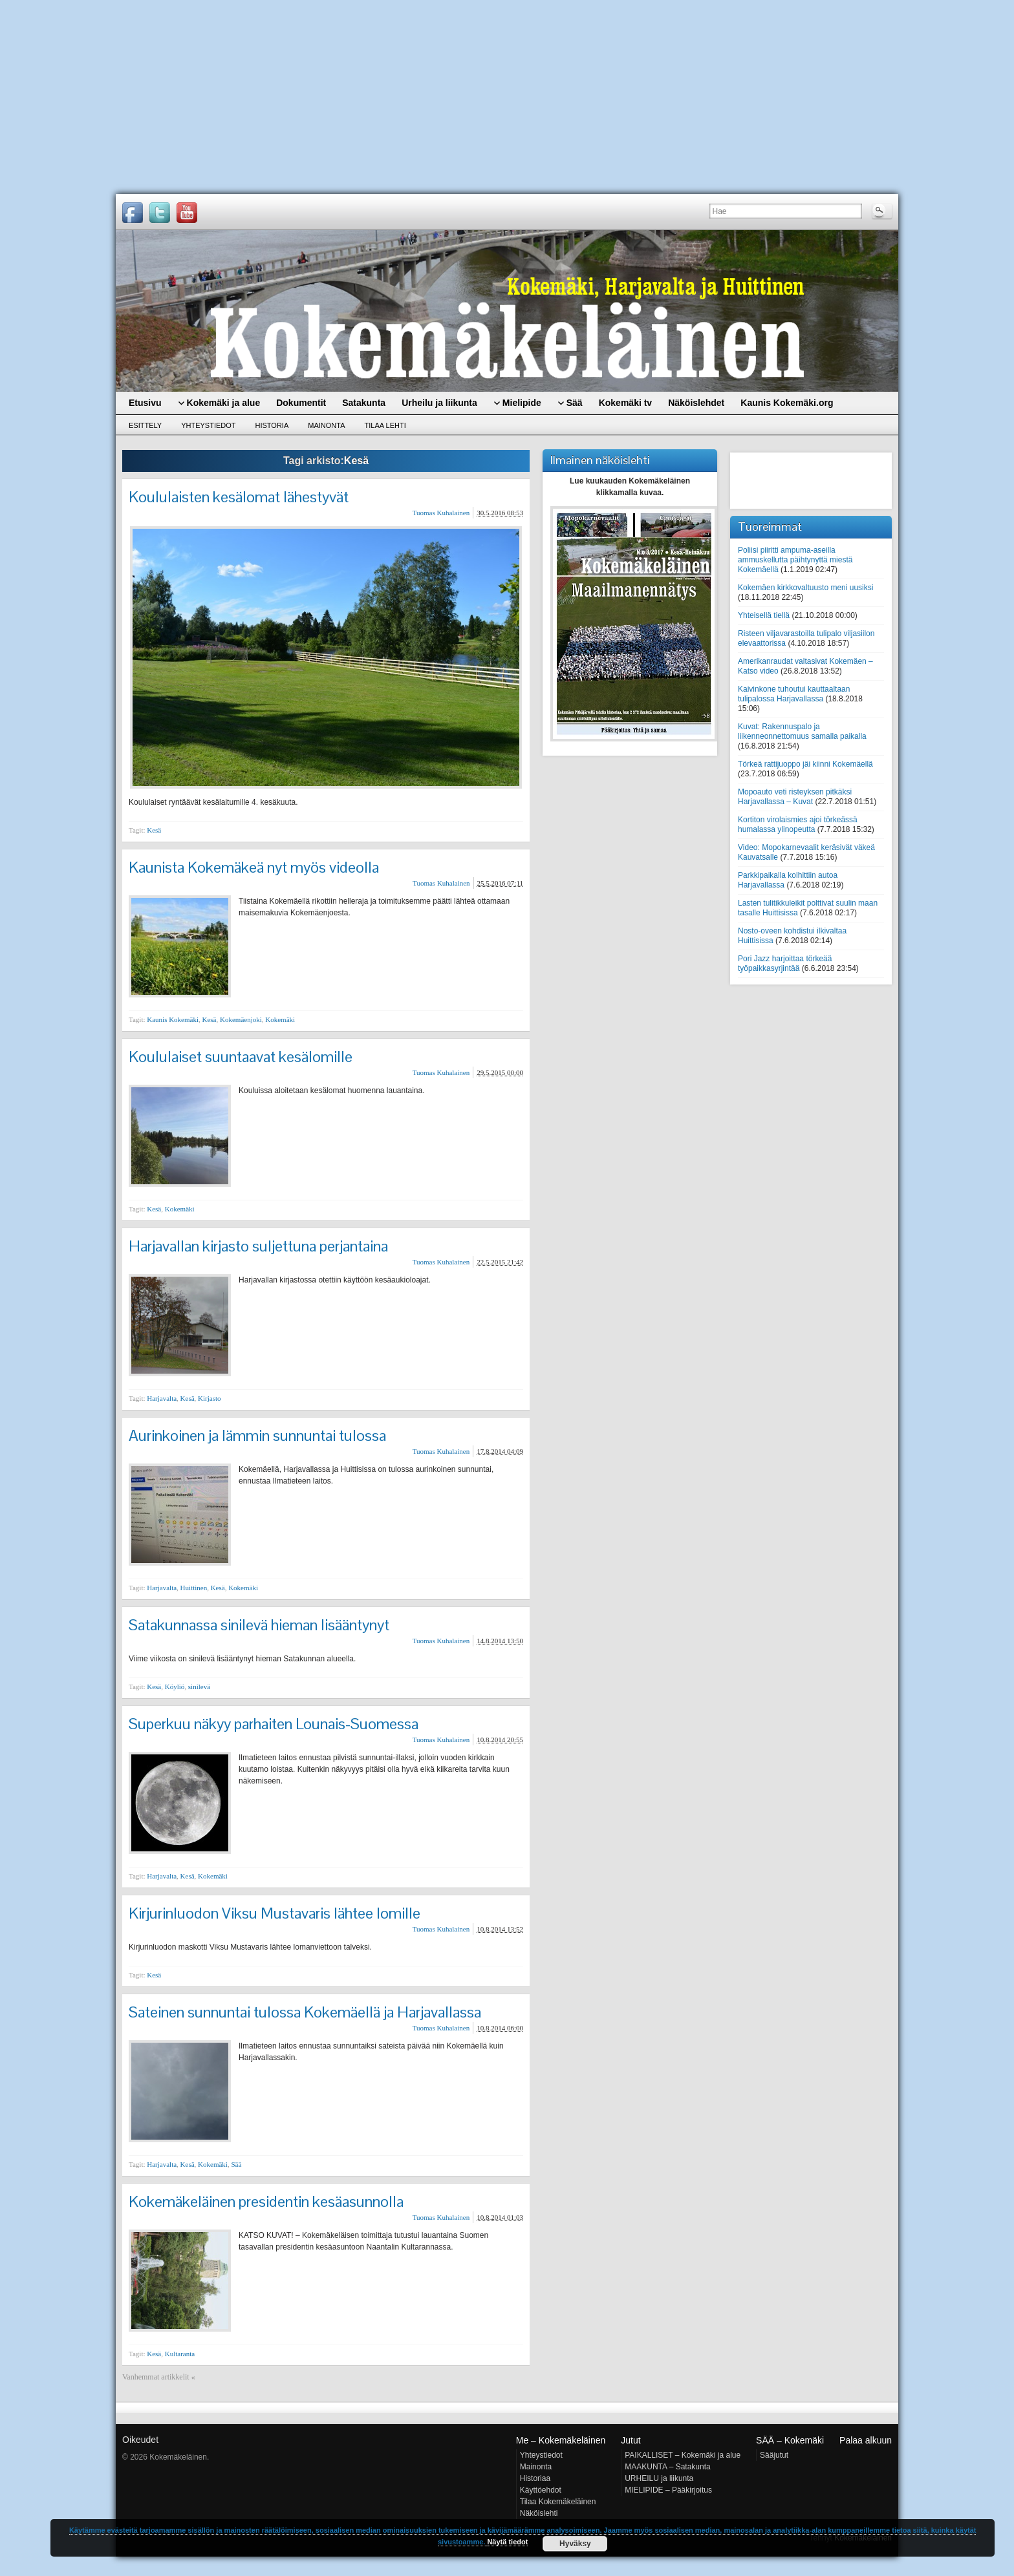 This screenshot has height=2576, width=1014. Describe the element at coordinates (259, 1625) in the screenshot. I see `Satakunnassa sinilevä hieman lisääntynyt` at that location.